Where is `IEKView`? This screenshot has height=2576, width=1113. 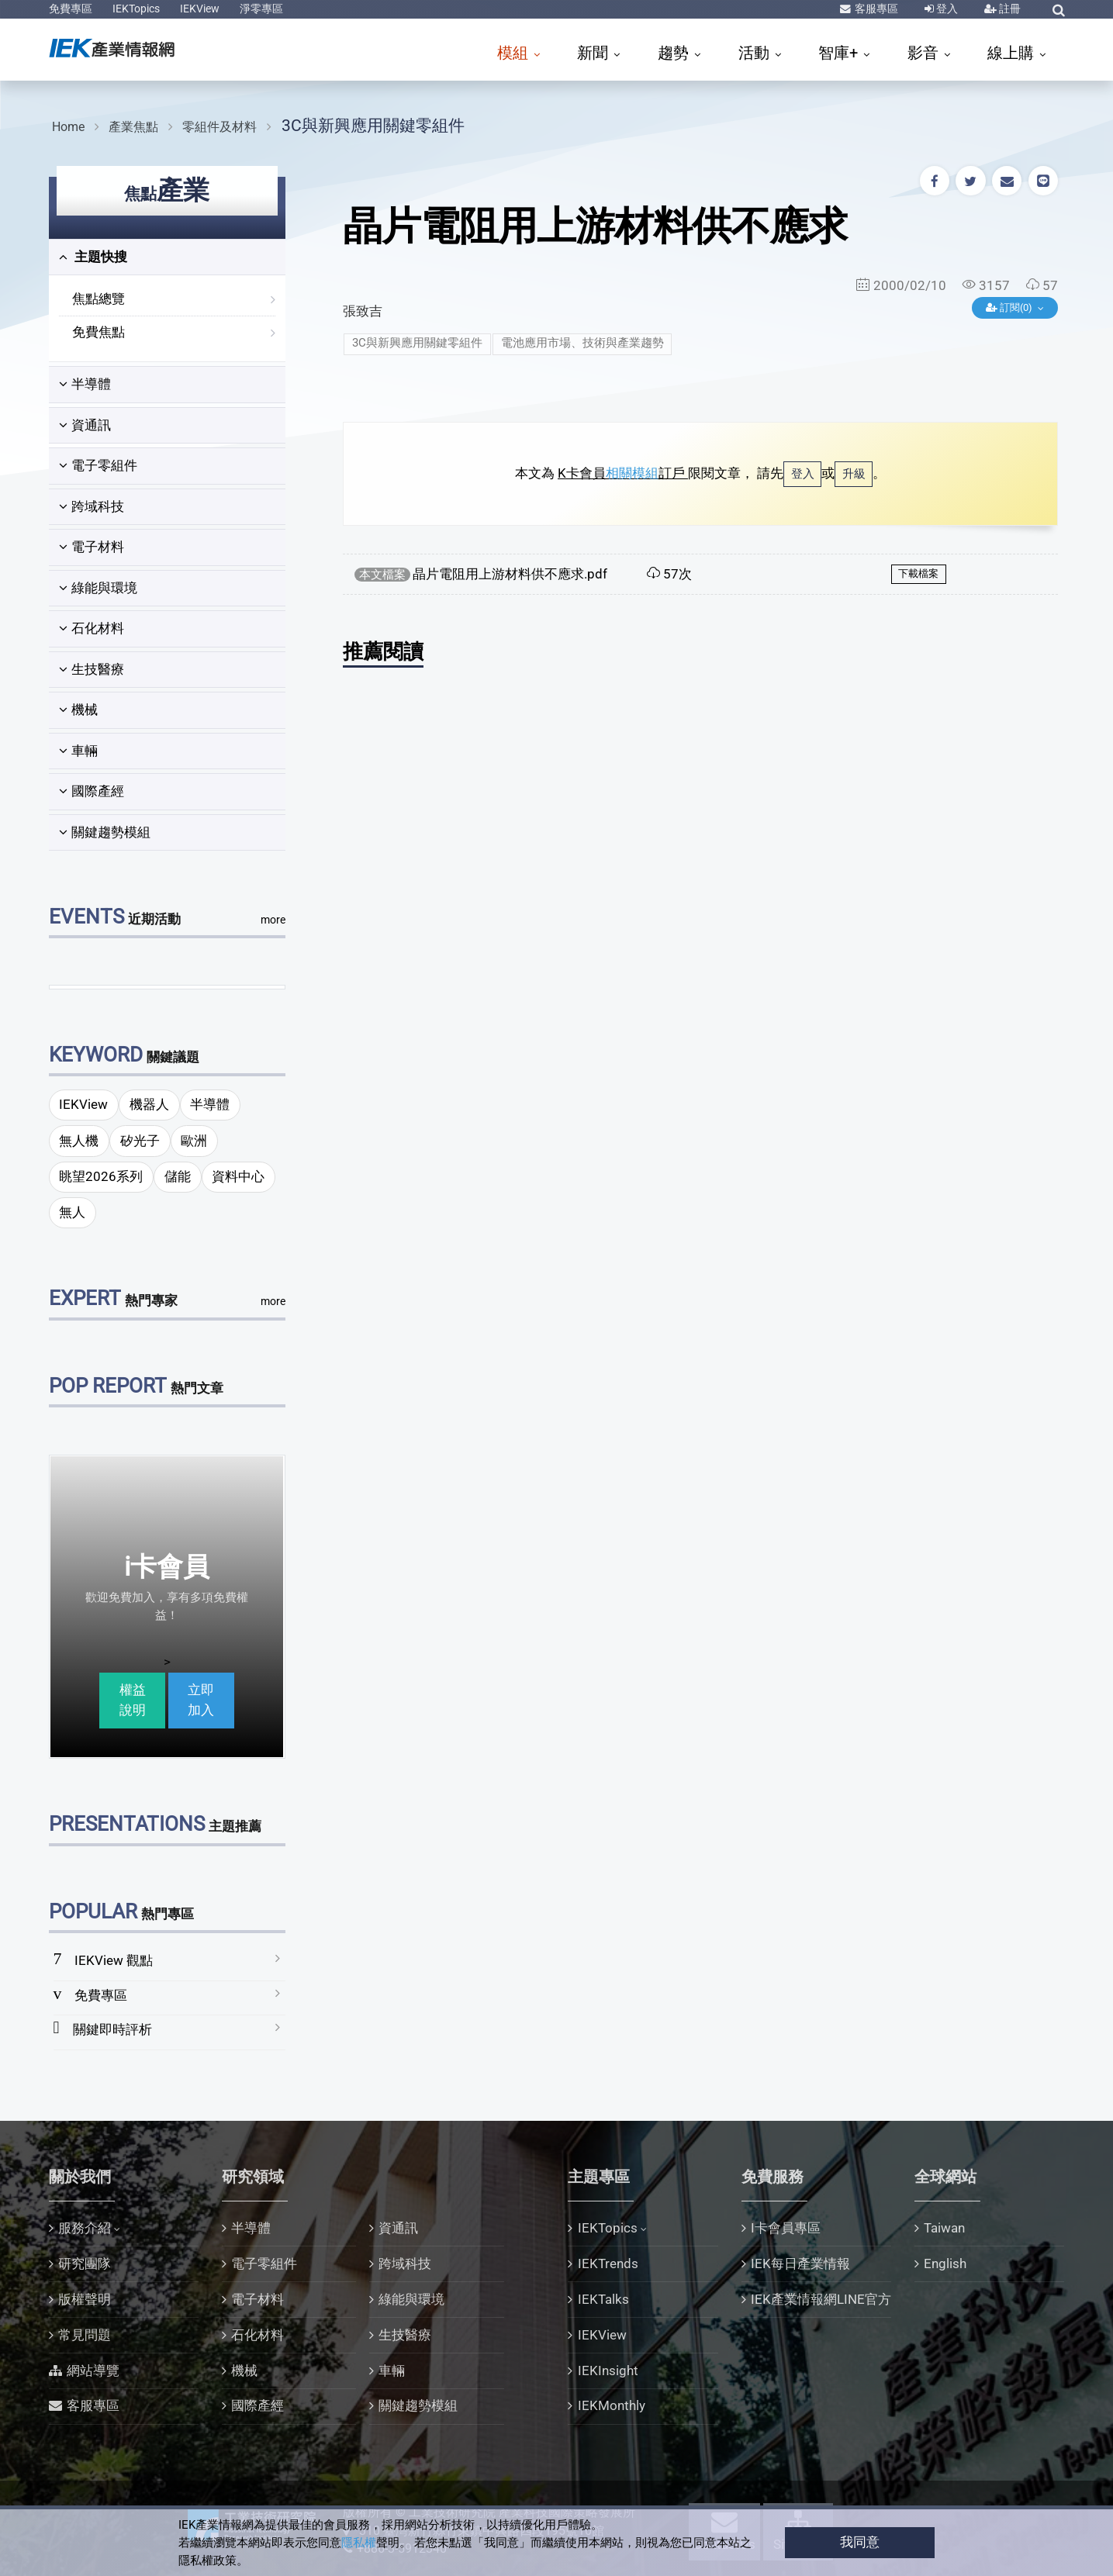 IEKView is located at coordinates (199, 8).